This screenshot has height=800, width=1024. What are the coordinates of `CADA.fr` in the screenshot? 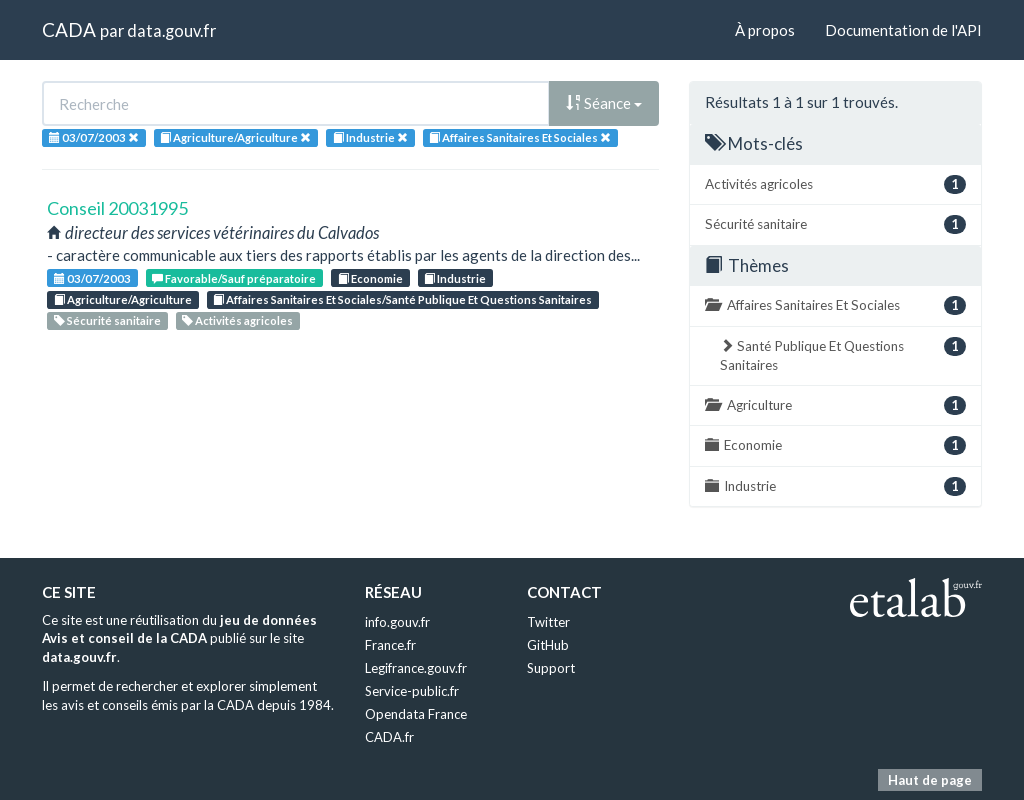 It's located at (389, 737).